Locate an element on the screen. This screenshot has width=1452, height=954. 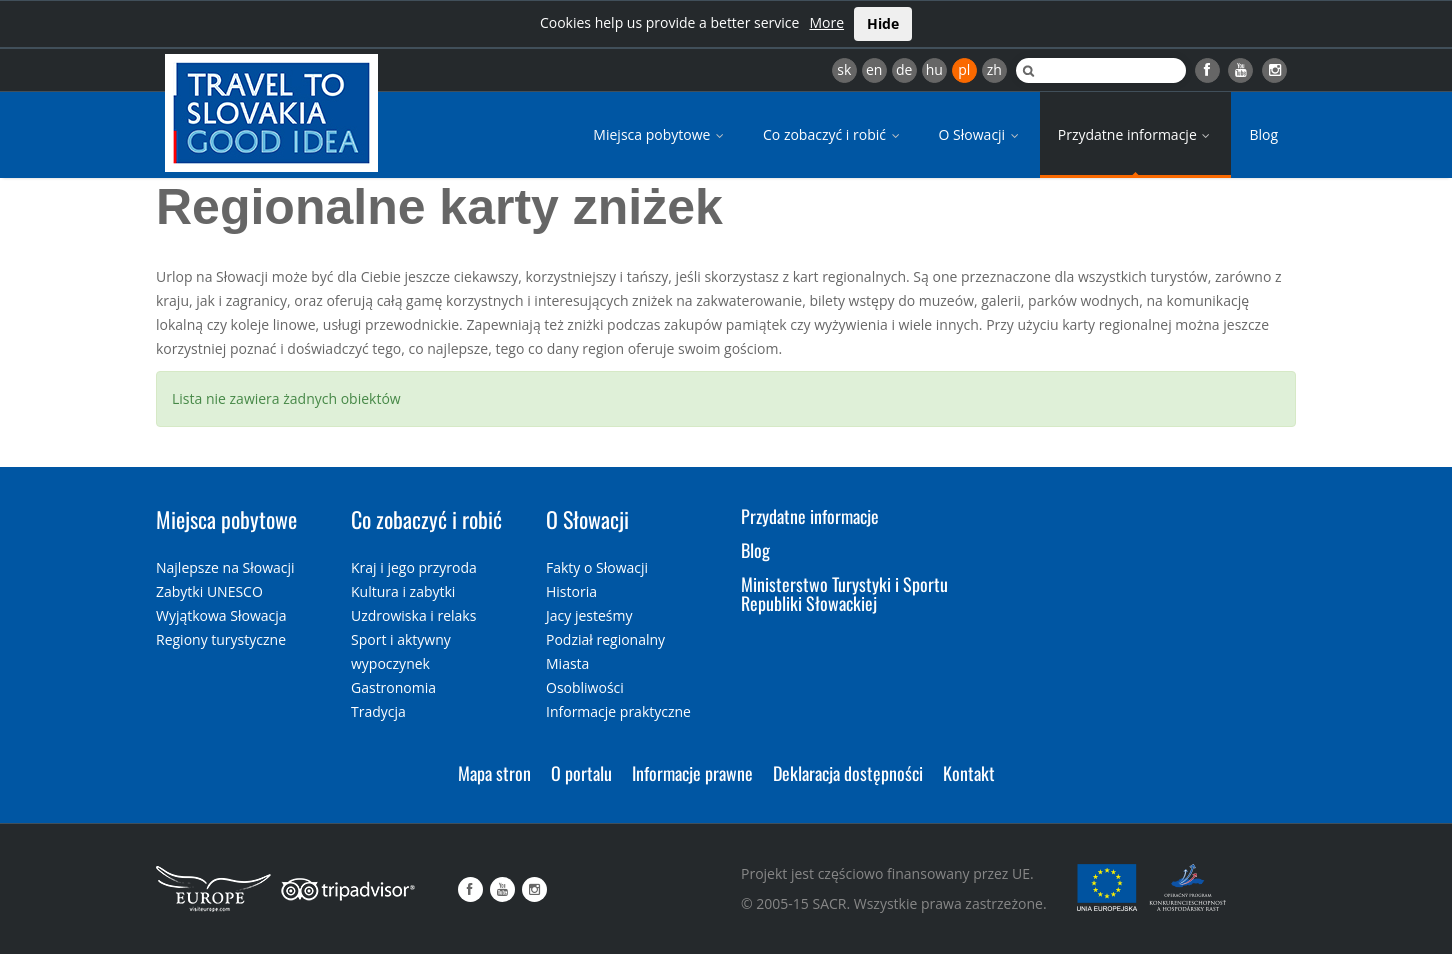
Historia is located at coordinates (571, 591).